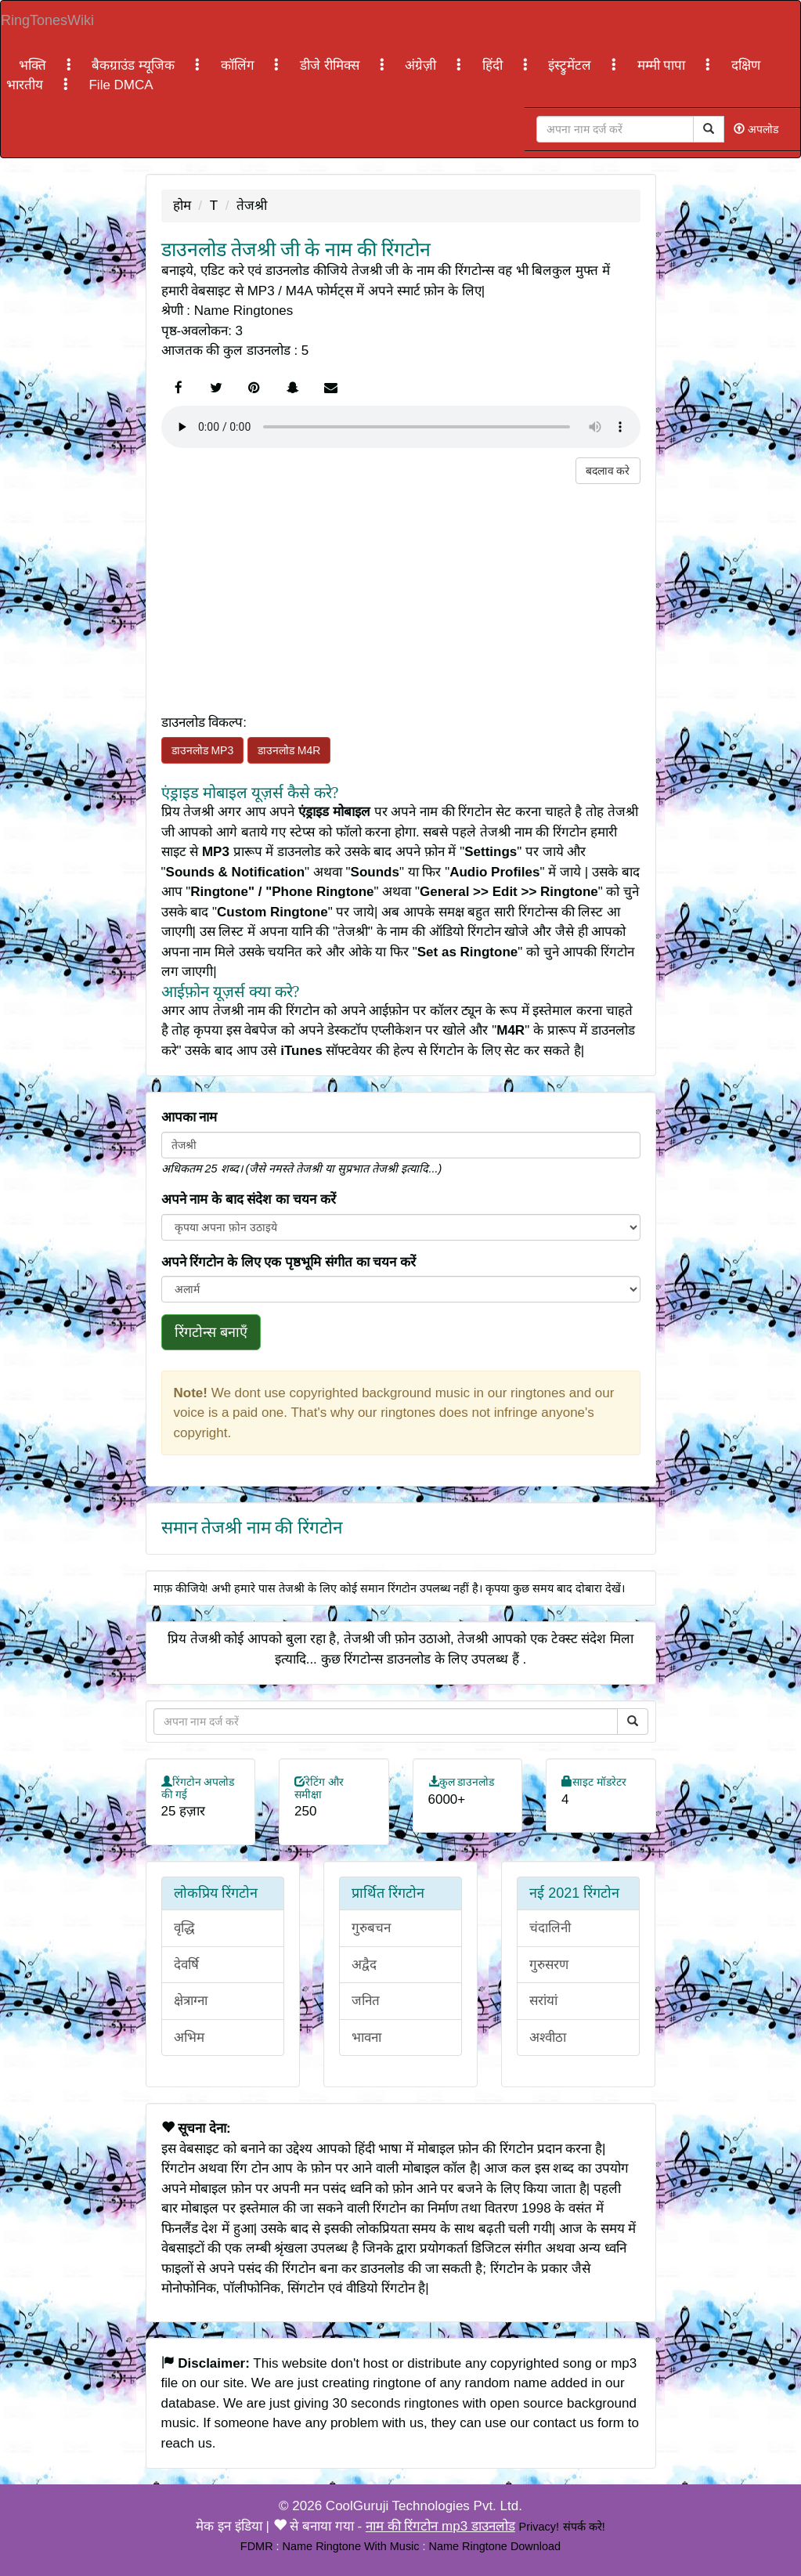 This screenshot has width=801, height=2576. What do you see at coordinates (366, 2000) in the screenshot?
I see `जनित` at bounding box center [366, 2000].